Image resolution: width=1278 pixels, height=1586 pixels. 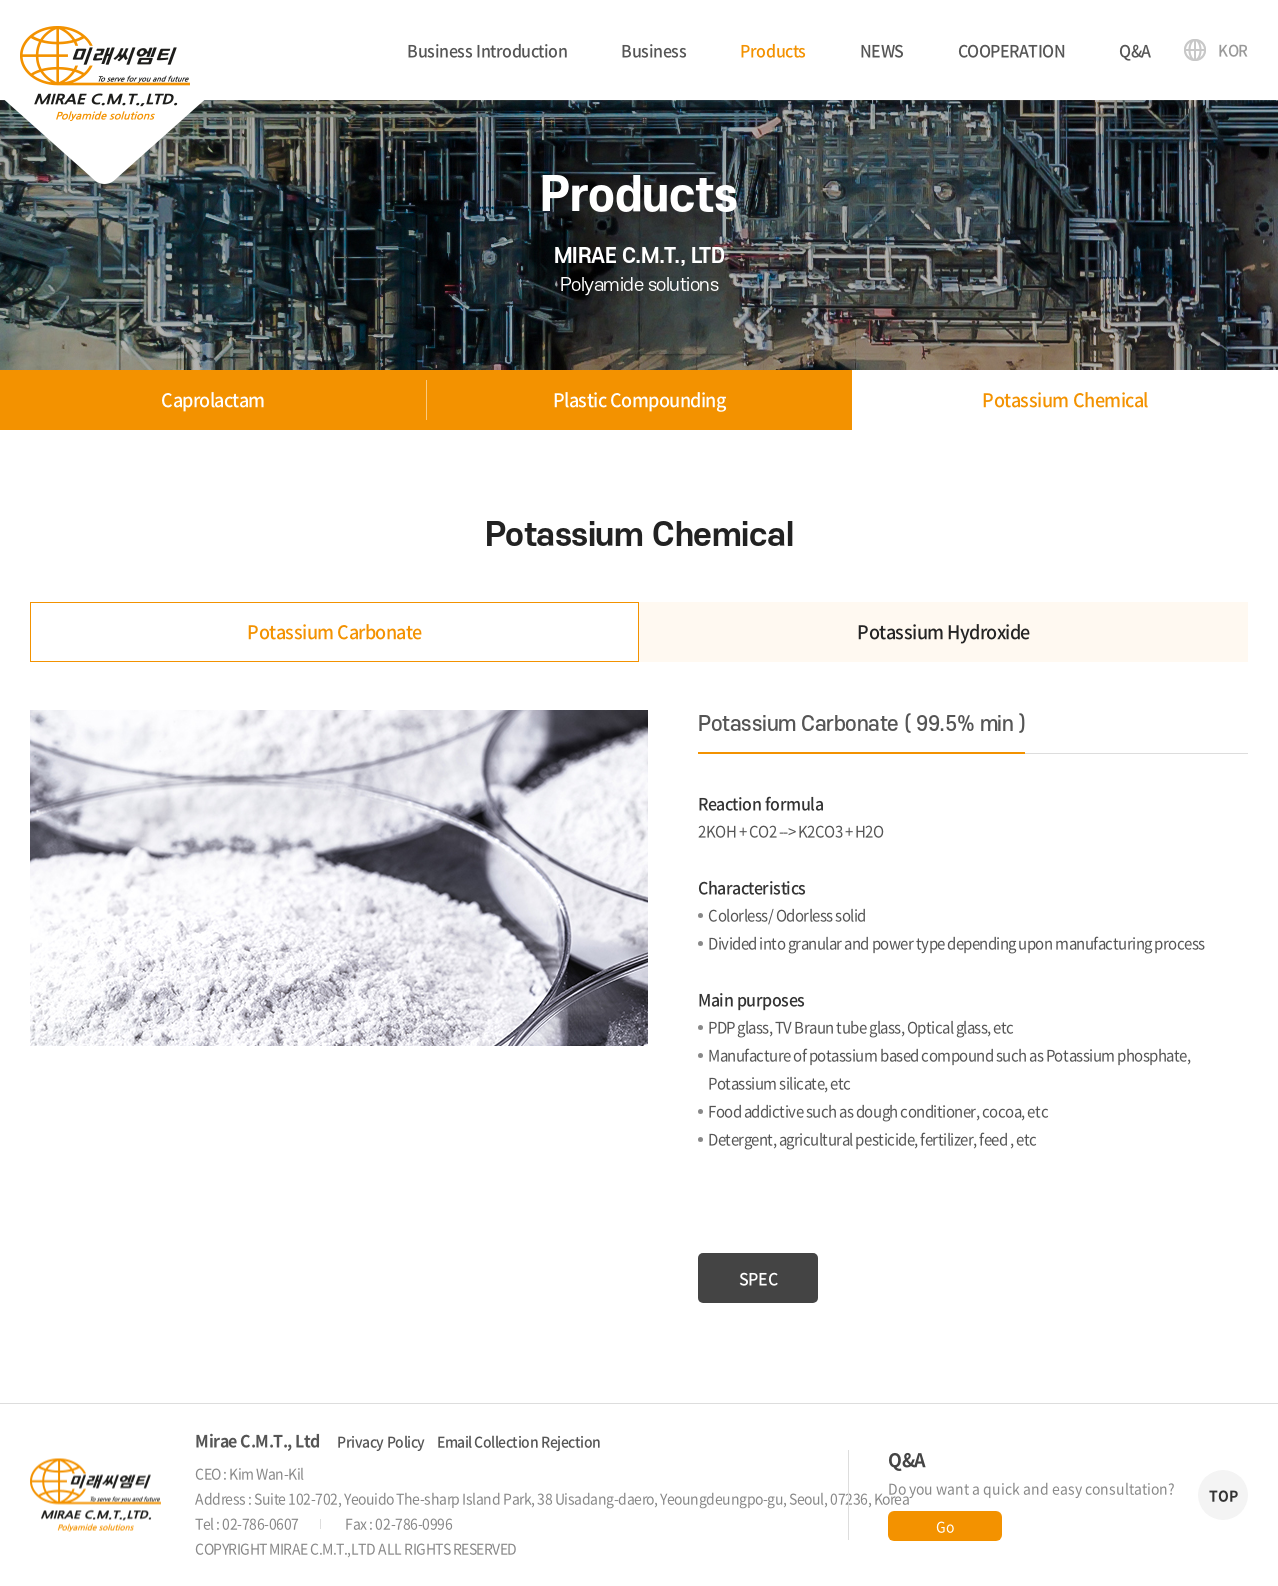 What do you see at coordinates (943, 631) in the screenshot?
I see `Potassium Hydroxide` at bounding box center [943, 631].